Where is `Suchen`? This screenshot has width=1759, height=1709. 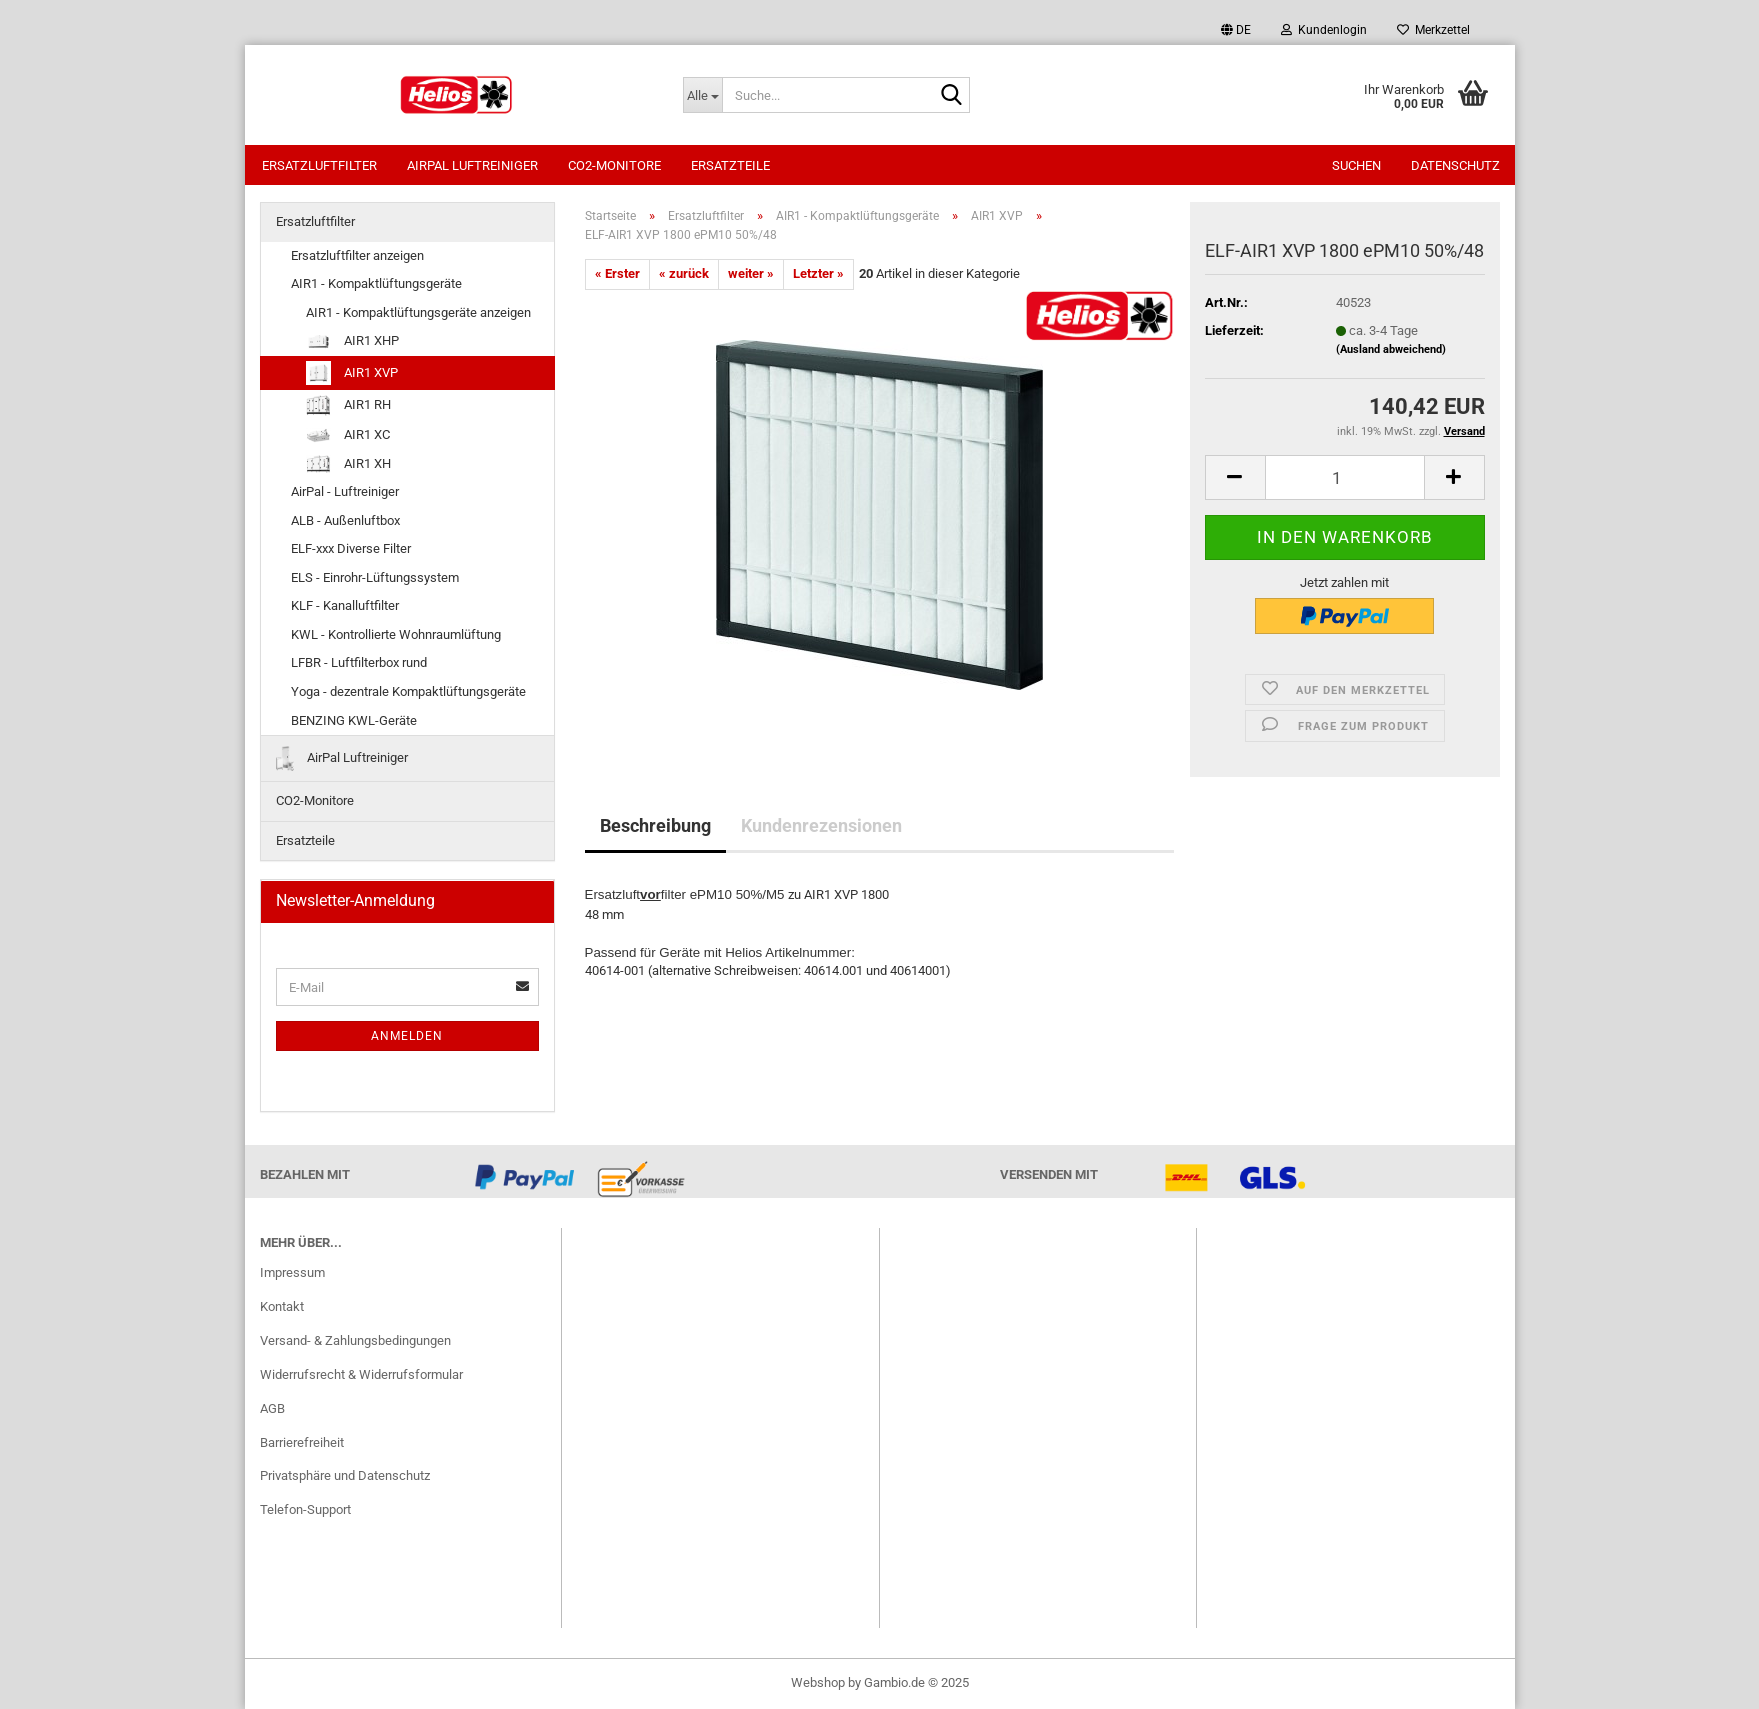
Suchen is located at coordinates (1356, 165).